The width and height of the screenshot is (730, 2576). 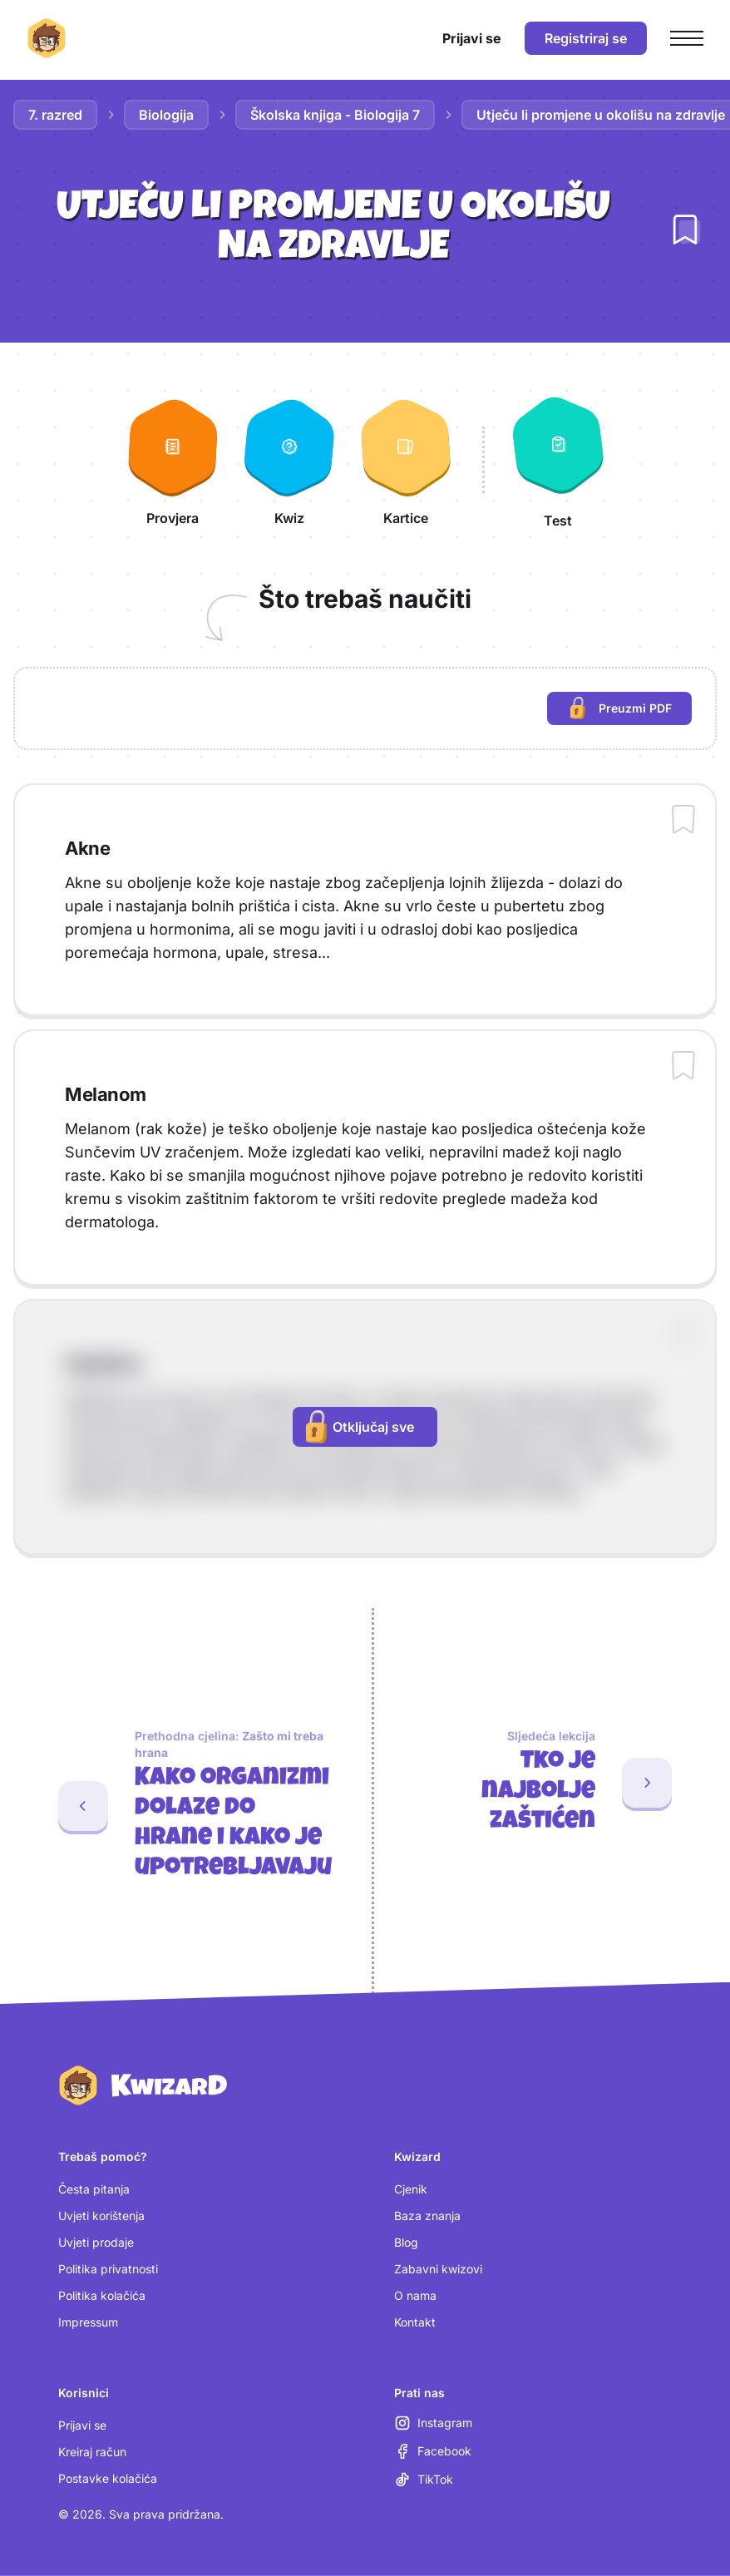 I want to click on [Dodaj sadržaj u bilježnicu], so click(x=683, y=820).